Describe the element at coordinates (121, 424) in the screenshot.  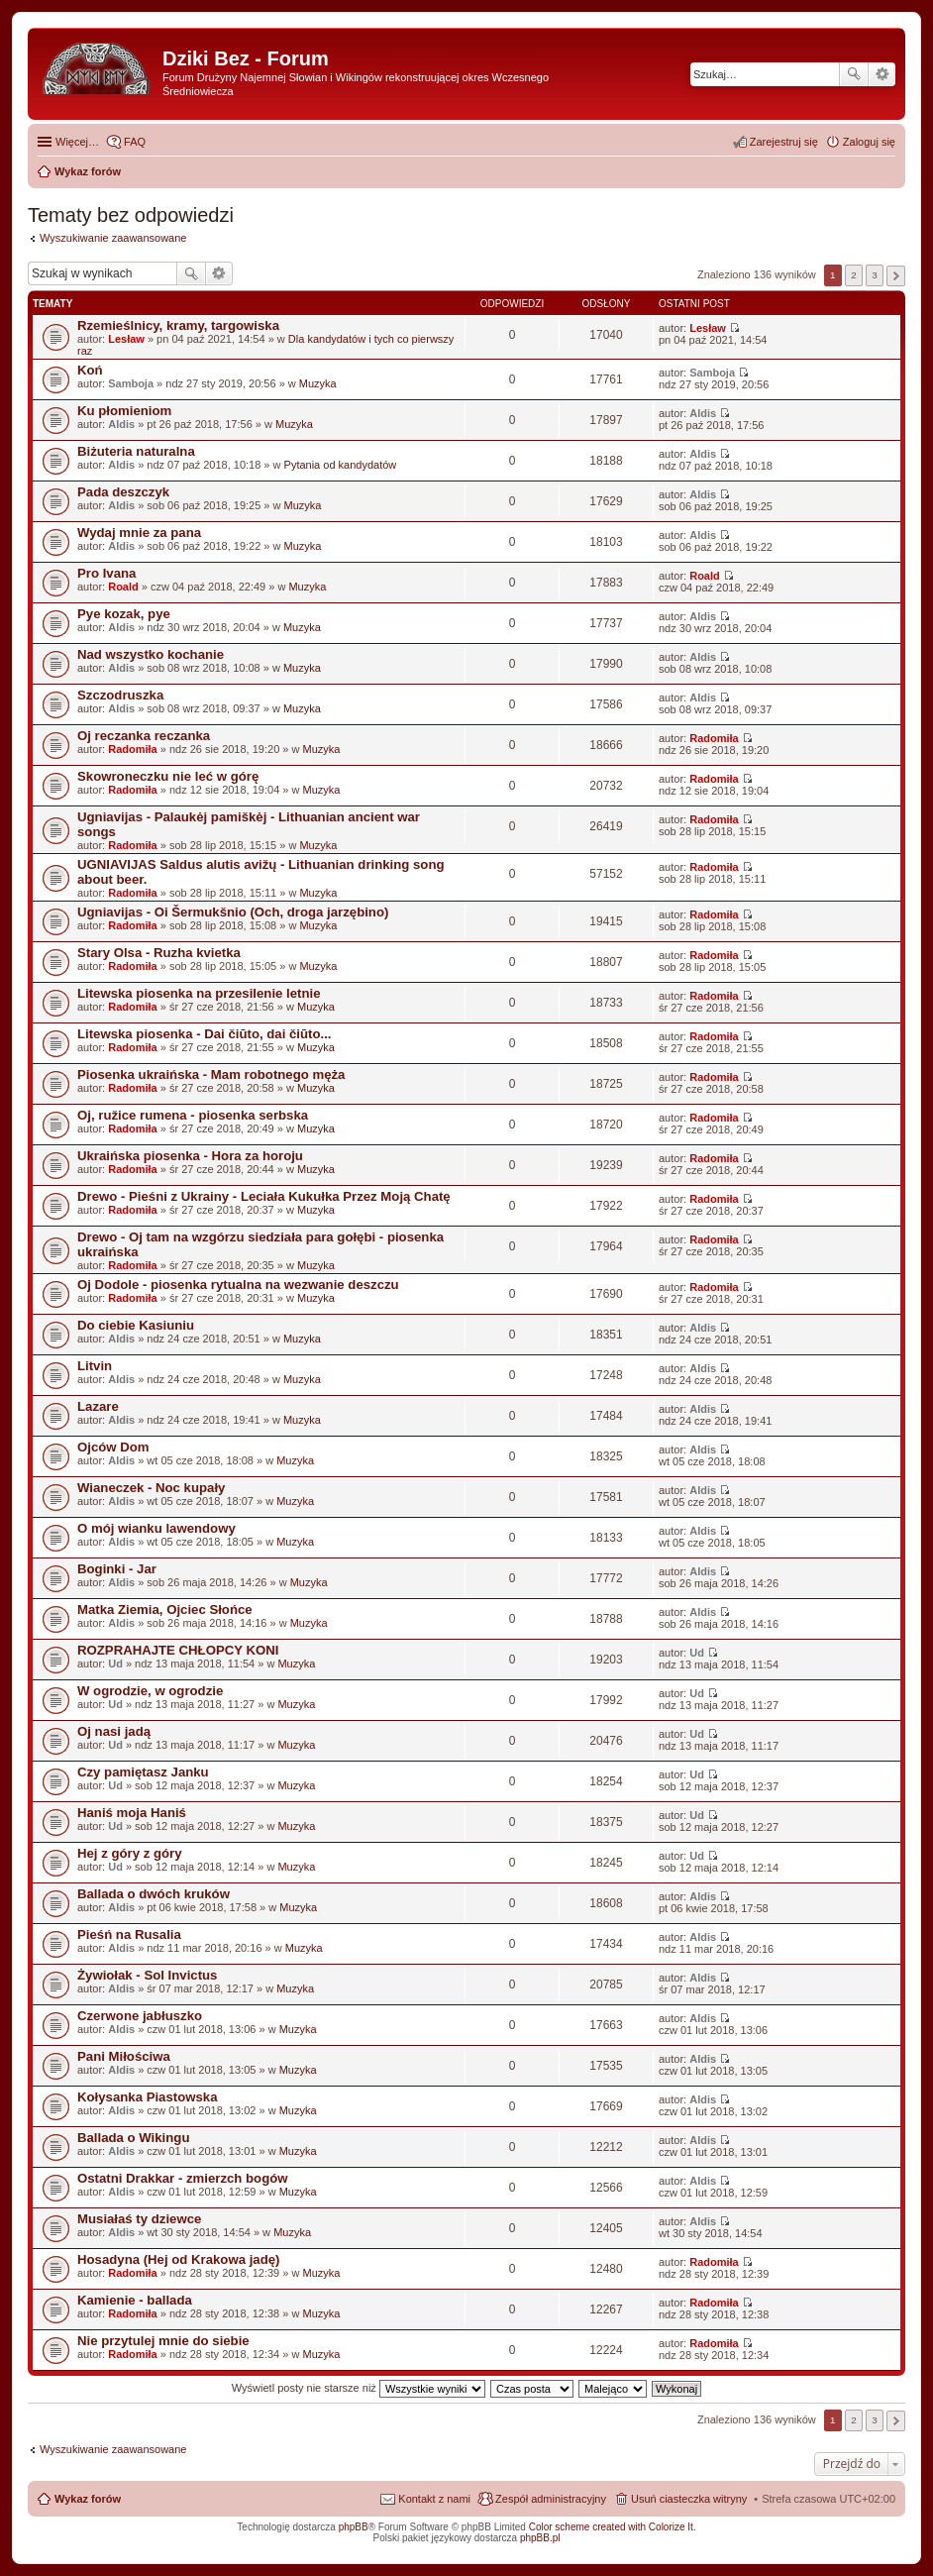
I see `Aldis` at that location.